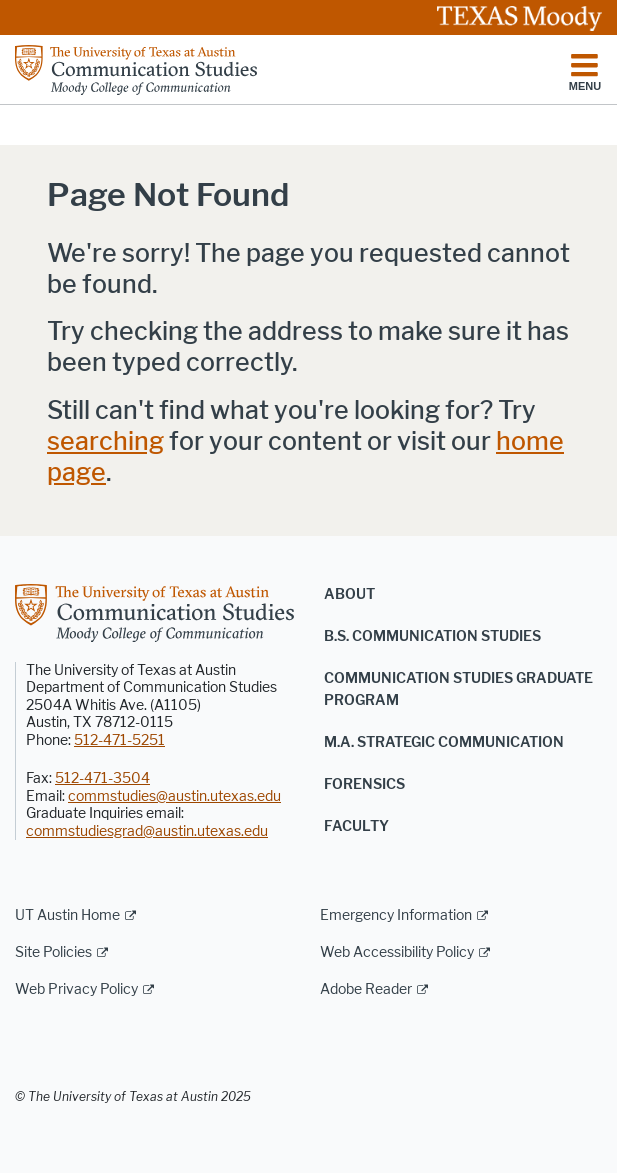 Image resolution: width=617 pixels, height=1173 pixels. What do you see at coordinates (396, 915) in the screenshot?
I see `Emergency Information [Emergency Information; external link]` at bounding box center [396, 915].